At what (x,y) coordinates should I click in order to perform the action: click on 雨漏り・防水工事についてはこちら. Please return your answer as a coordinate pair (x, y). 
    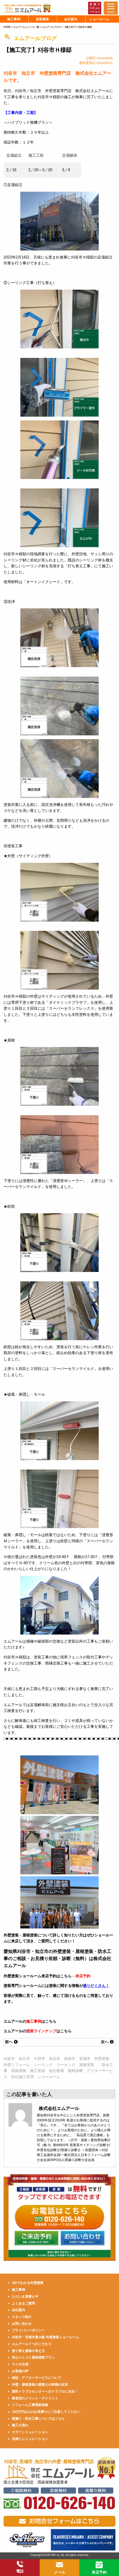
    Looking at the image, I should click on (38, 2418).